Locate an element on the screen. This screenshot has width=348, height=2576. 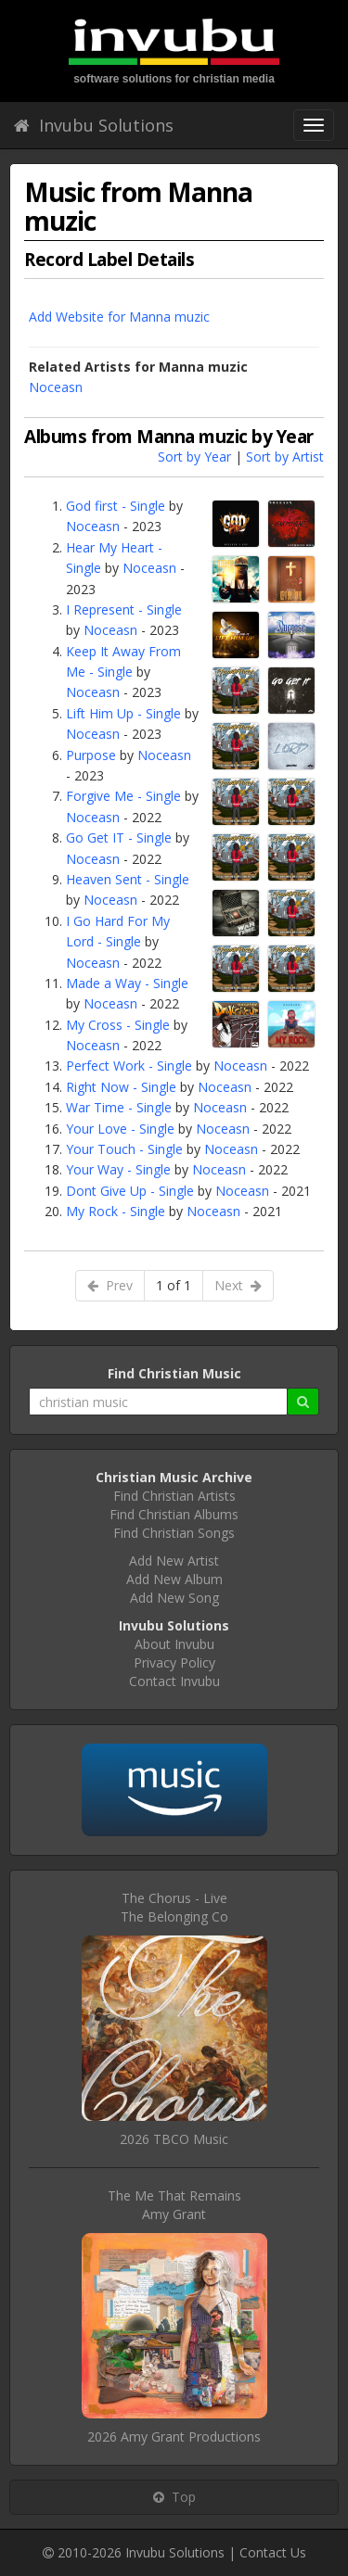
Privacy Policy is located at coordinates (174, 1662).